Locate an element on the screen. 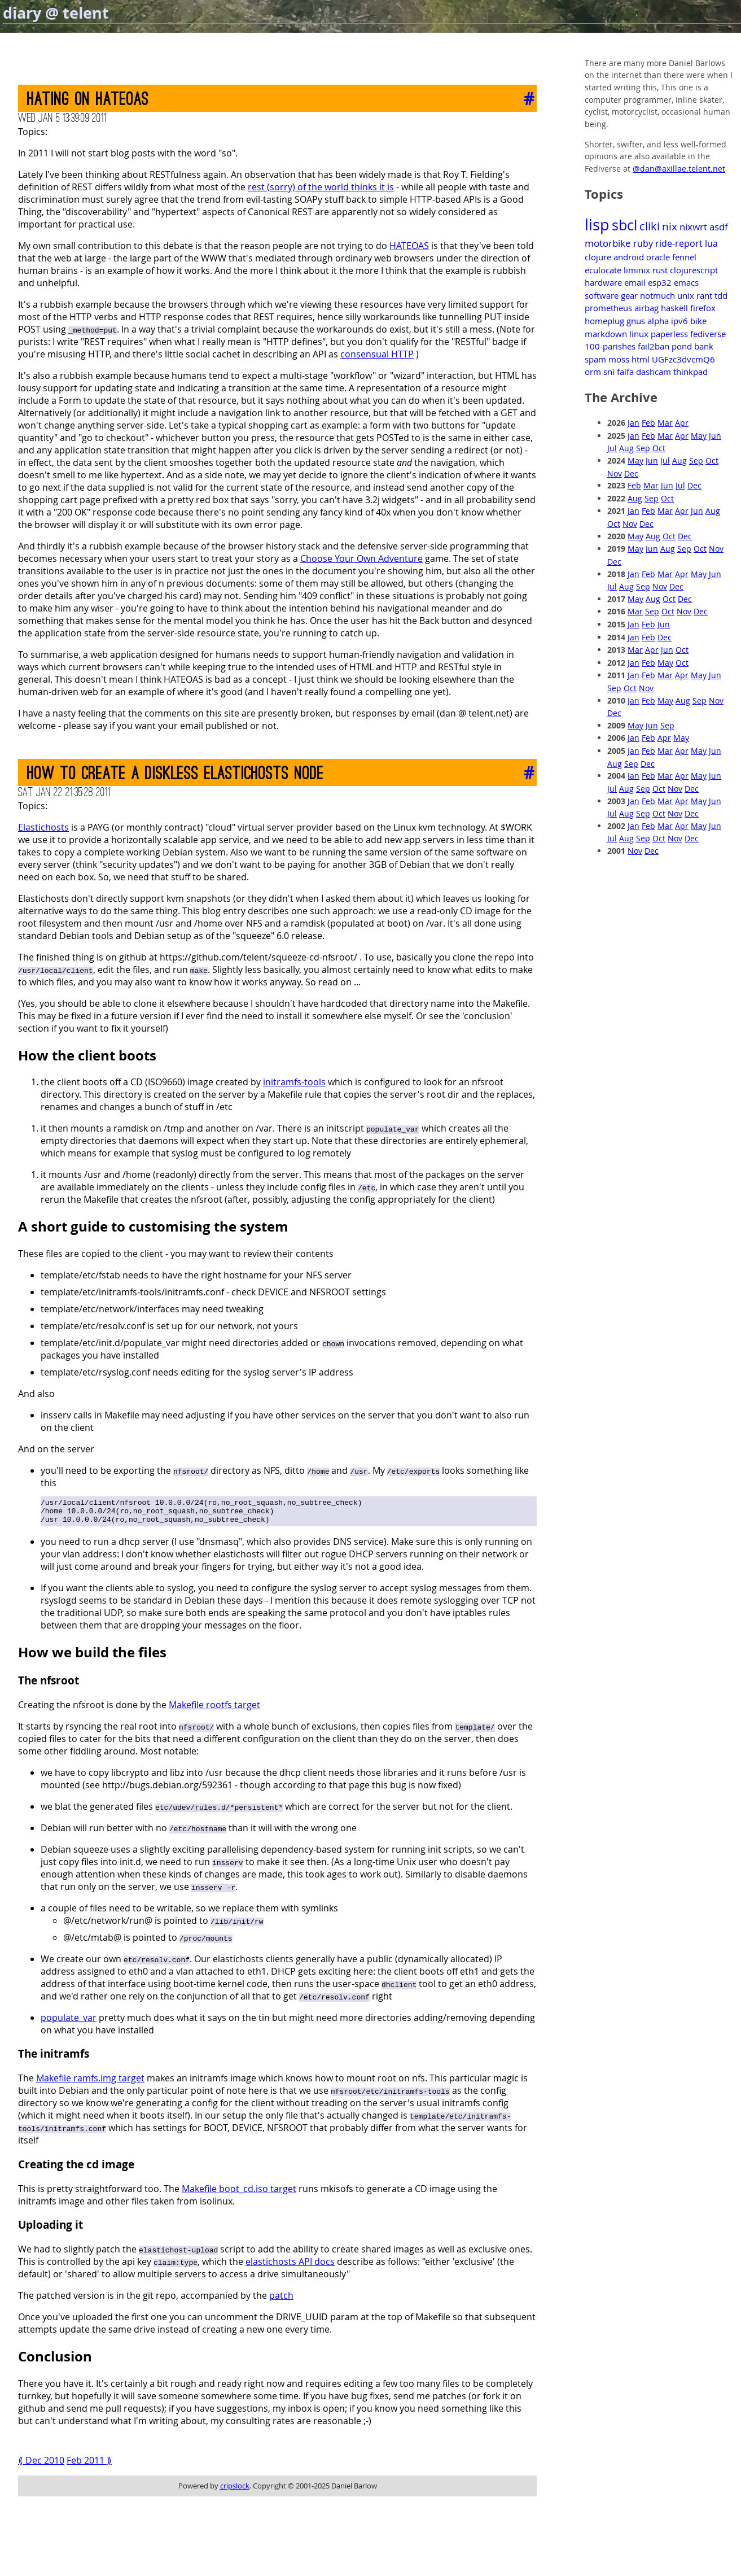  faifa is located at coordinates (625, 371).